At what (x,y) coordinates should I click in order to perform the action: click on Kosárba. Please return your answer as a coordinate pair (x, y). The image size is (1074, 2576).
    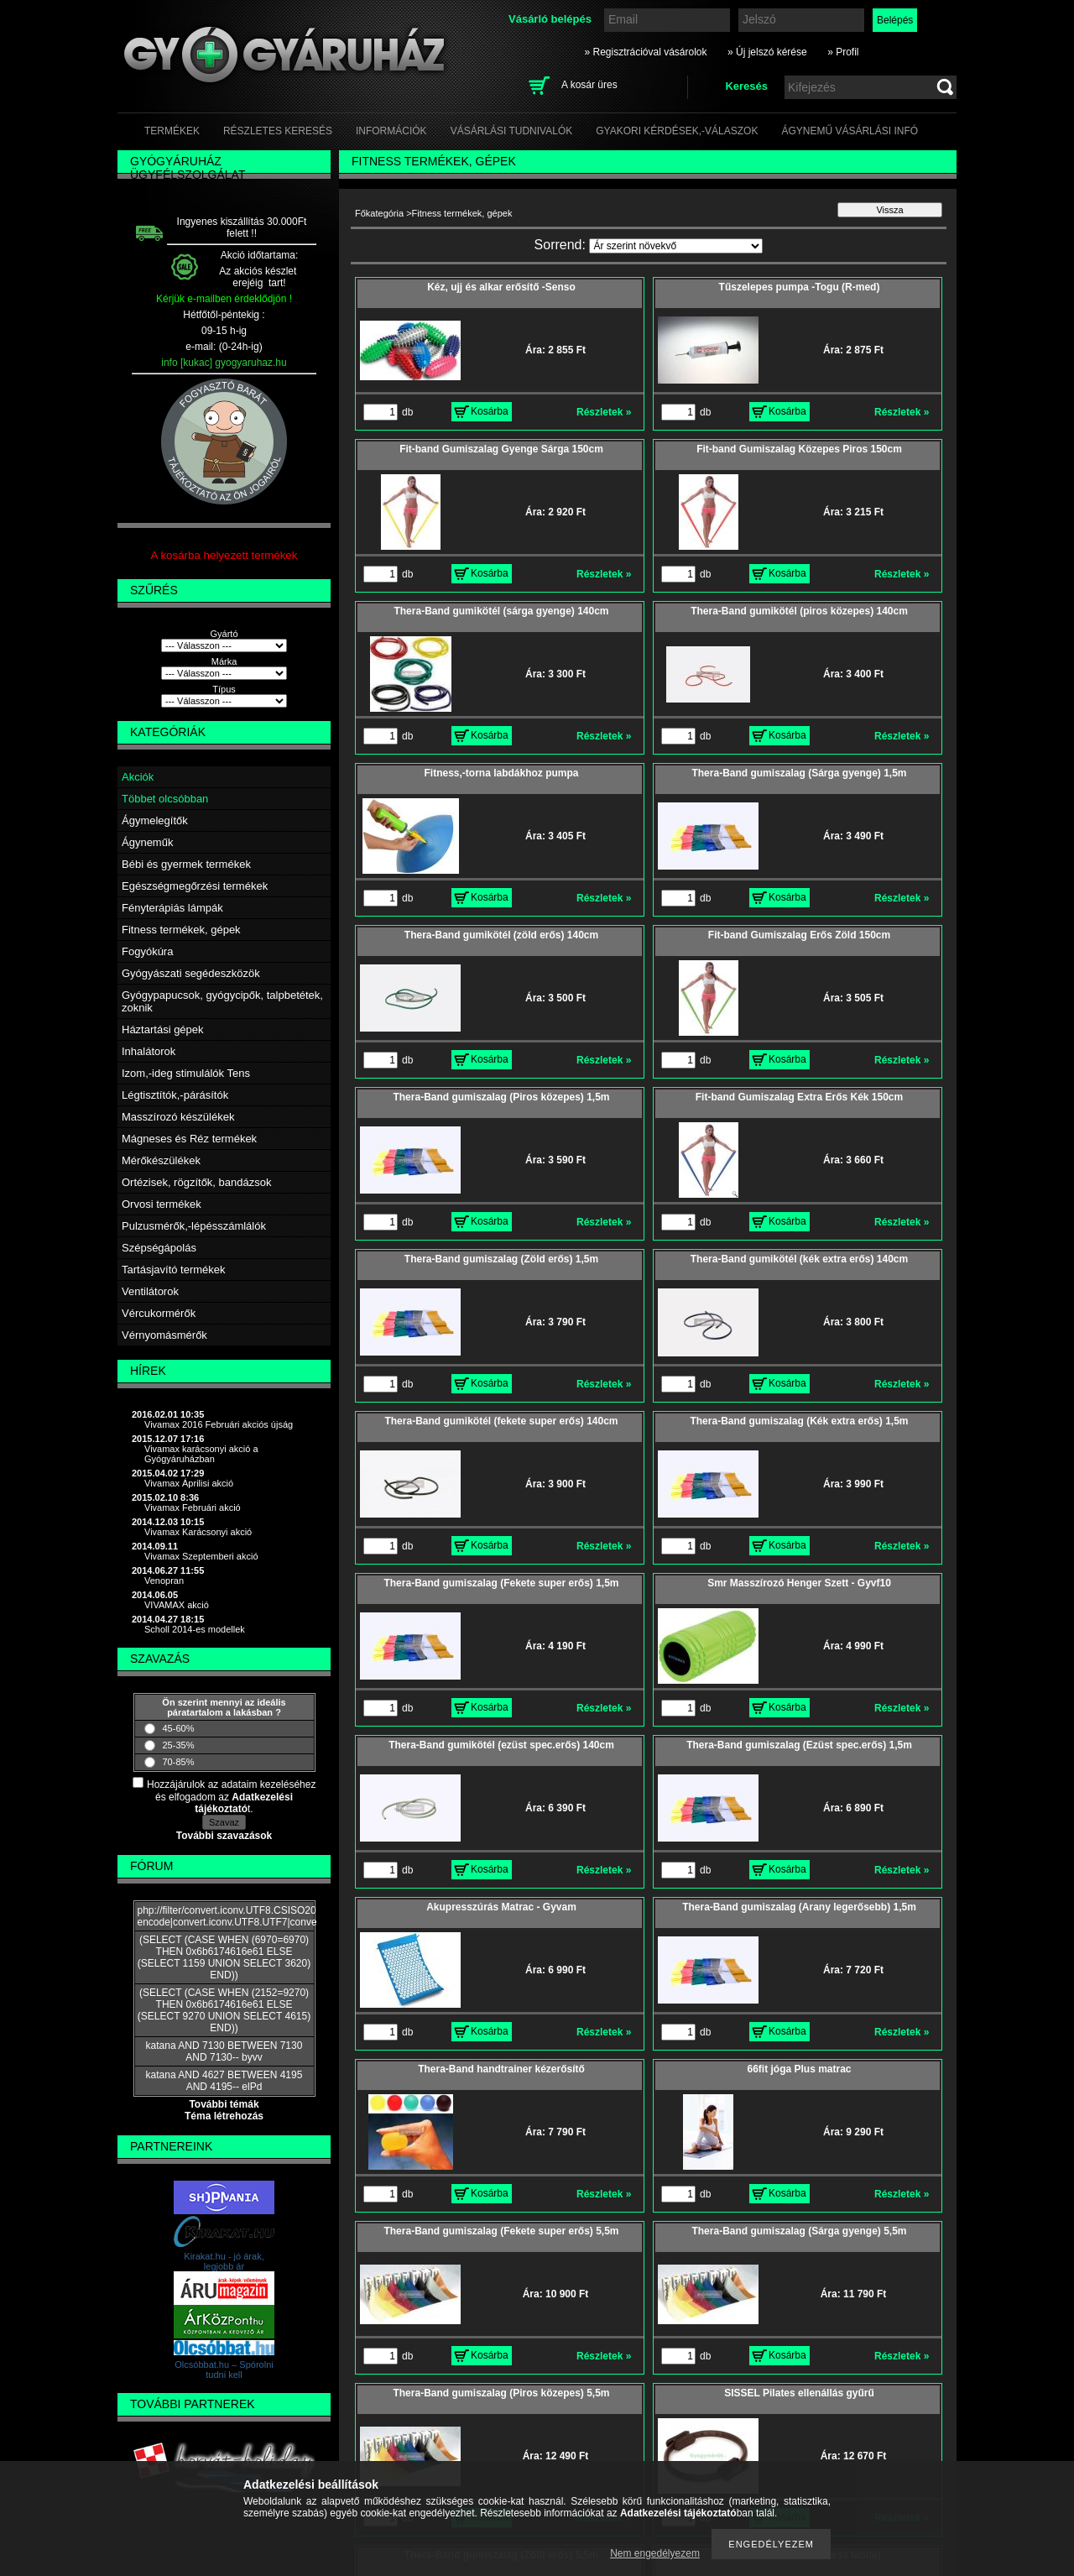
    Looking at the image, I should click on (489, 411).